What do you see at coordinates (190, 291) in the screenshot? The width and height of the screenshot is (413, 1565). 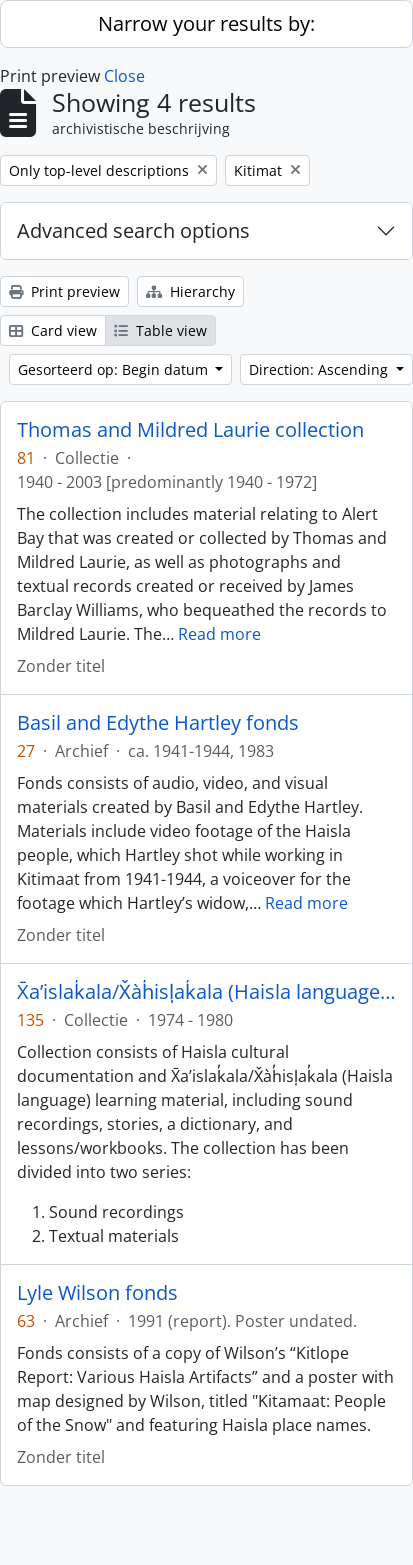 I see `Hierarchy` at bounding box center [190, 291].